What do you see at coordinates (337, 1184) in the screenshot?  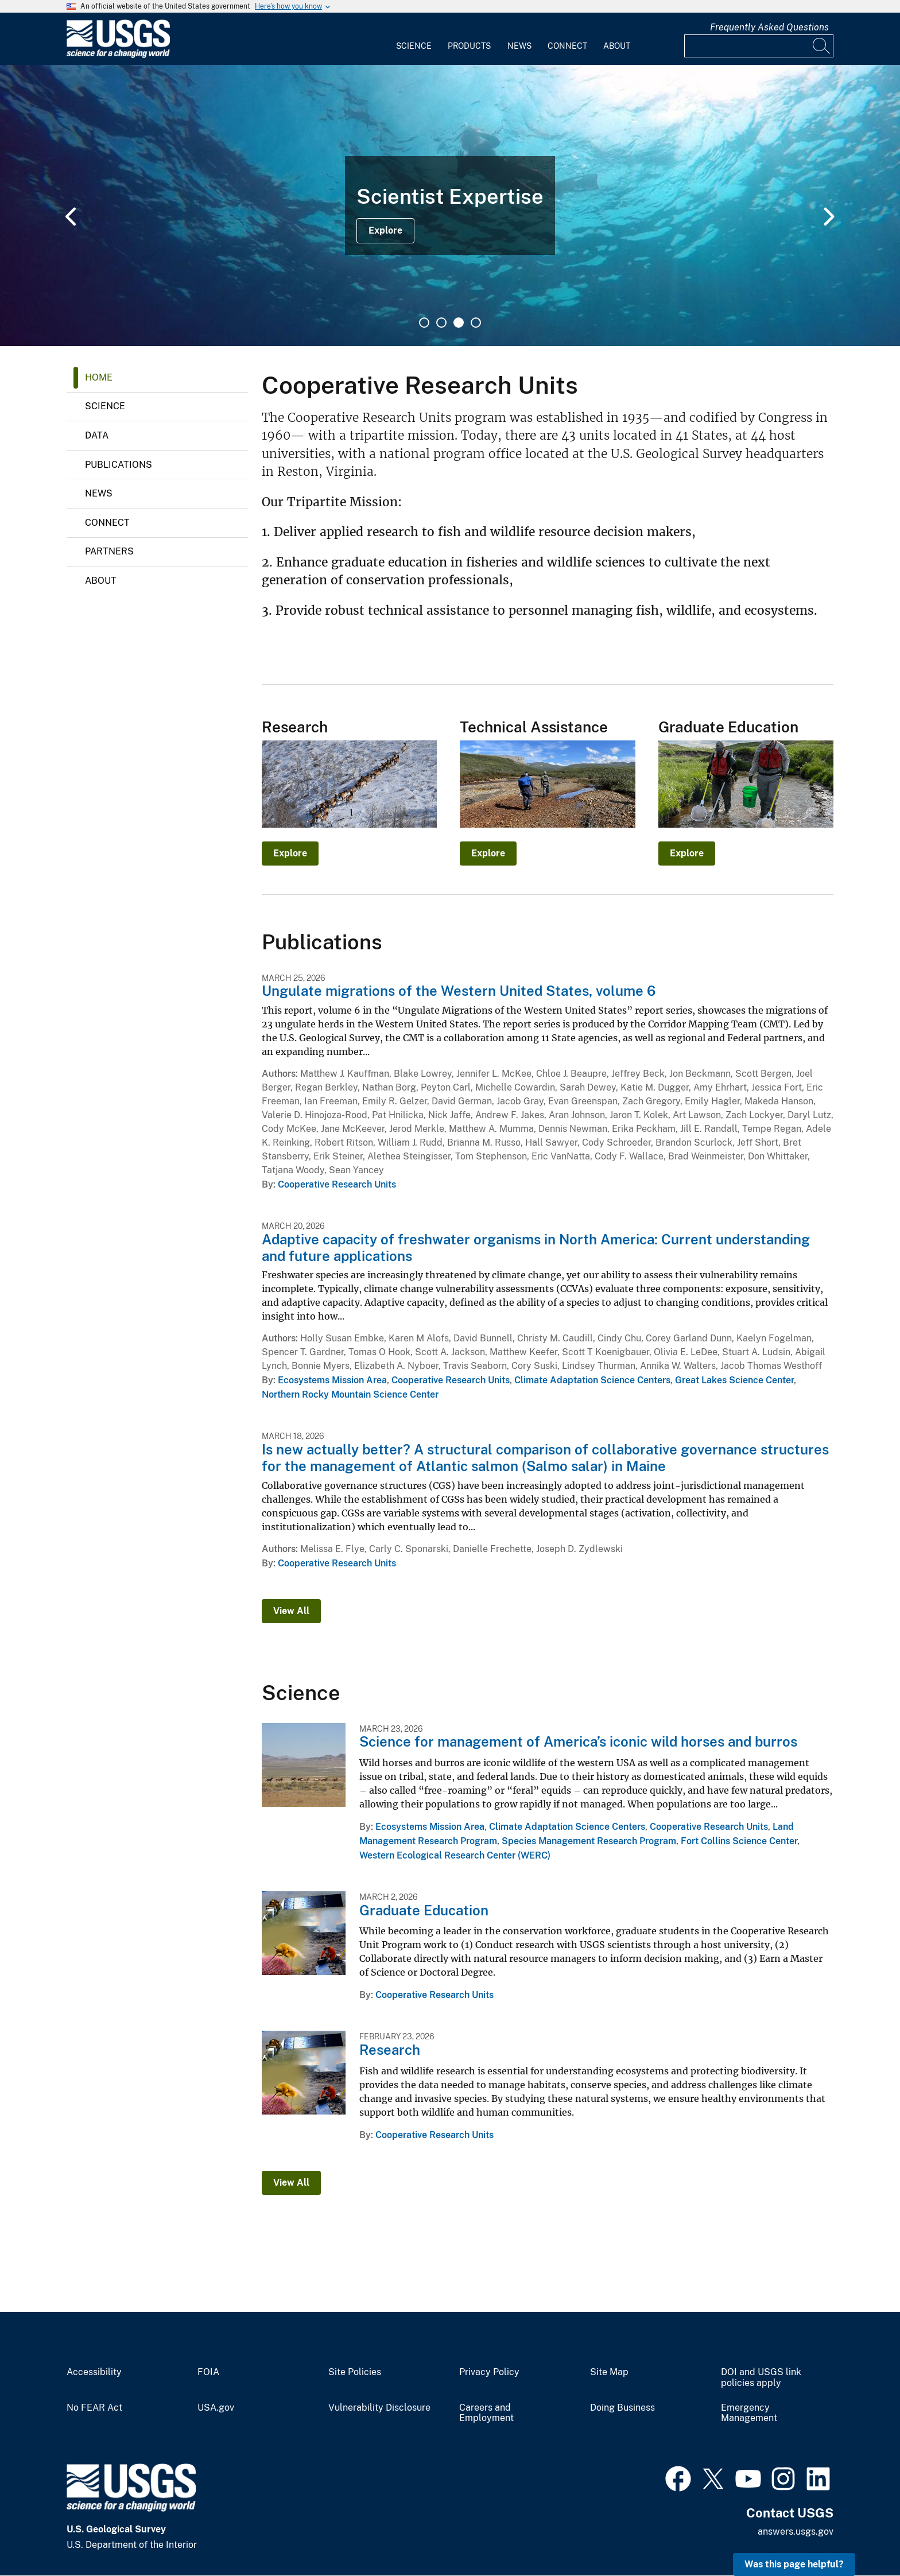 I see `Cooperative Research Units` at bounding box center [337, 1184].